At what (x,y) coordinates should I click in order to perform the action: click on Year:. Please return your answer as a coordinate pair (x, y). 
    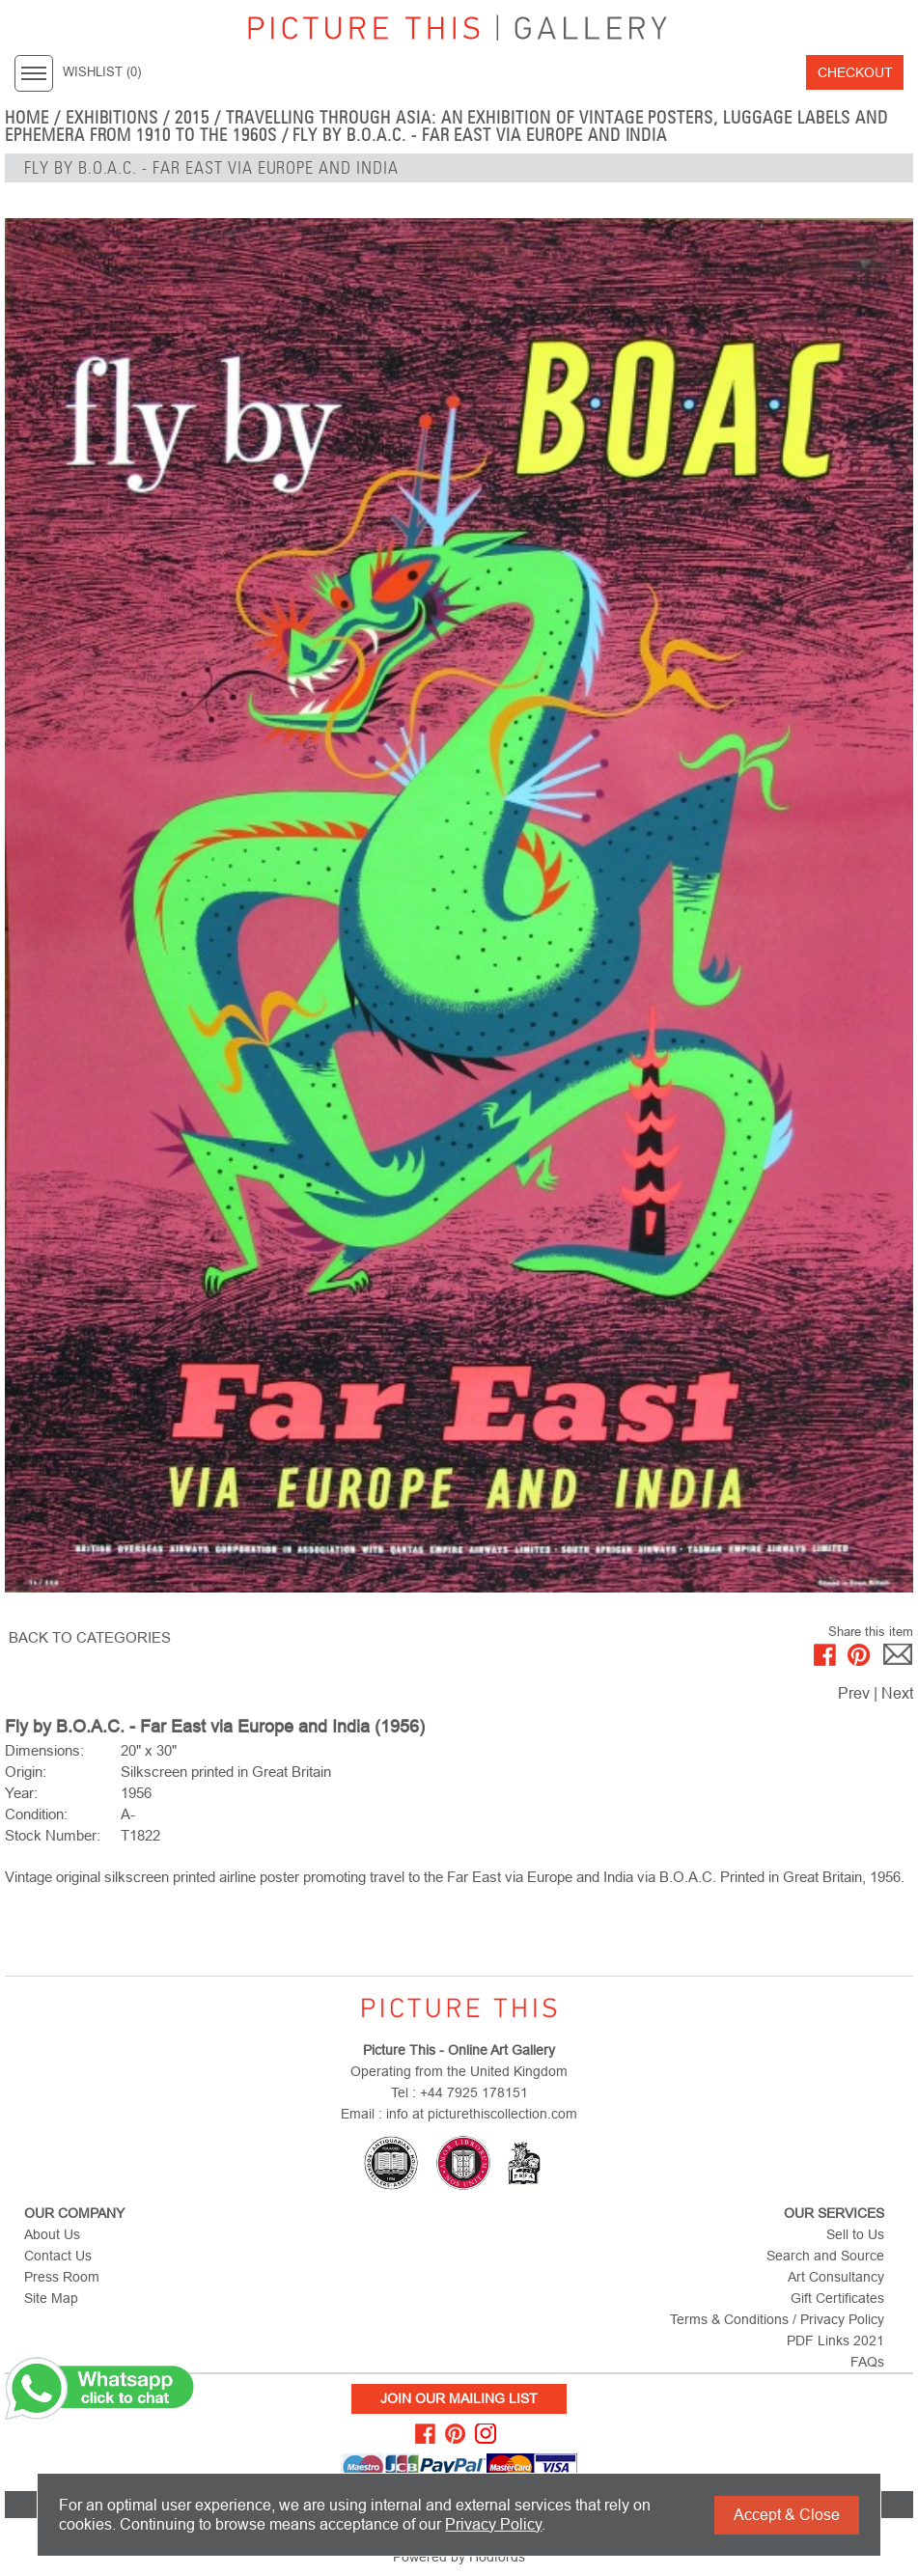
    Looking at the image, I should click on (21, 1793).